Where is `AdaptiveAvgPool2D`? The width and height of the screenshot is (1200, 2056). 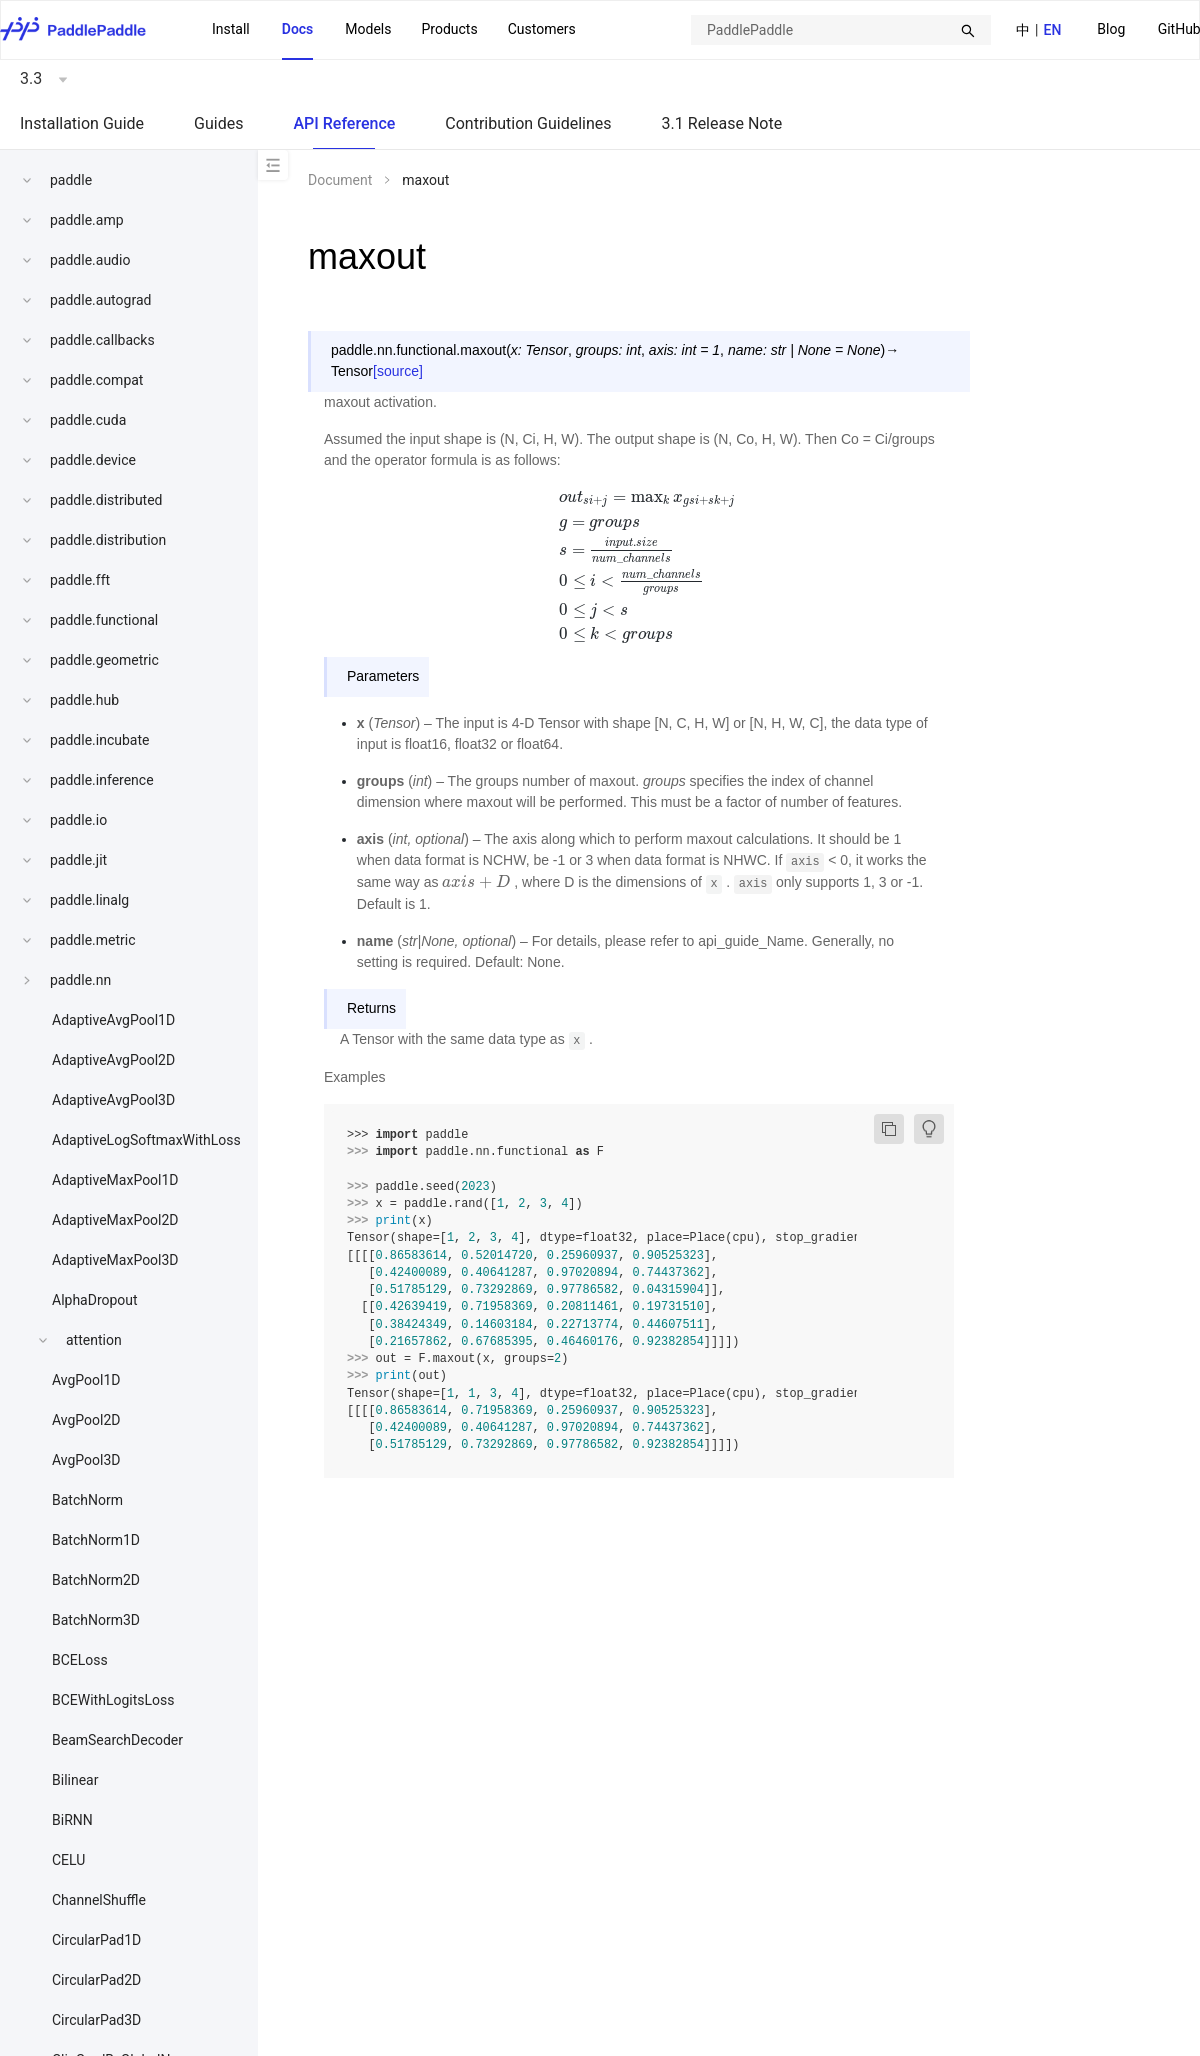
AdaptiveAvgPool2D is located at coordinates (113, 1060).